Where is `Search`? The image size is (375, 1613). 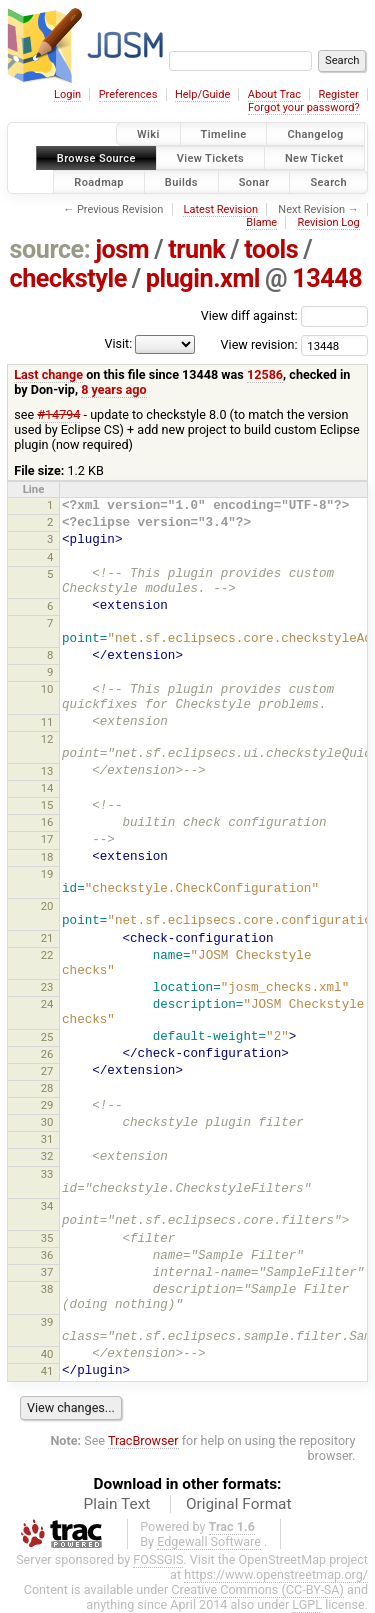 Search is located at coordinates (328, 181).